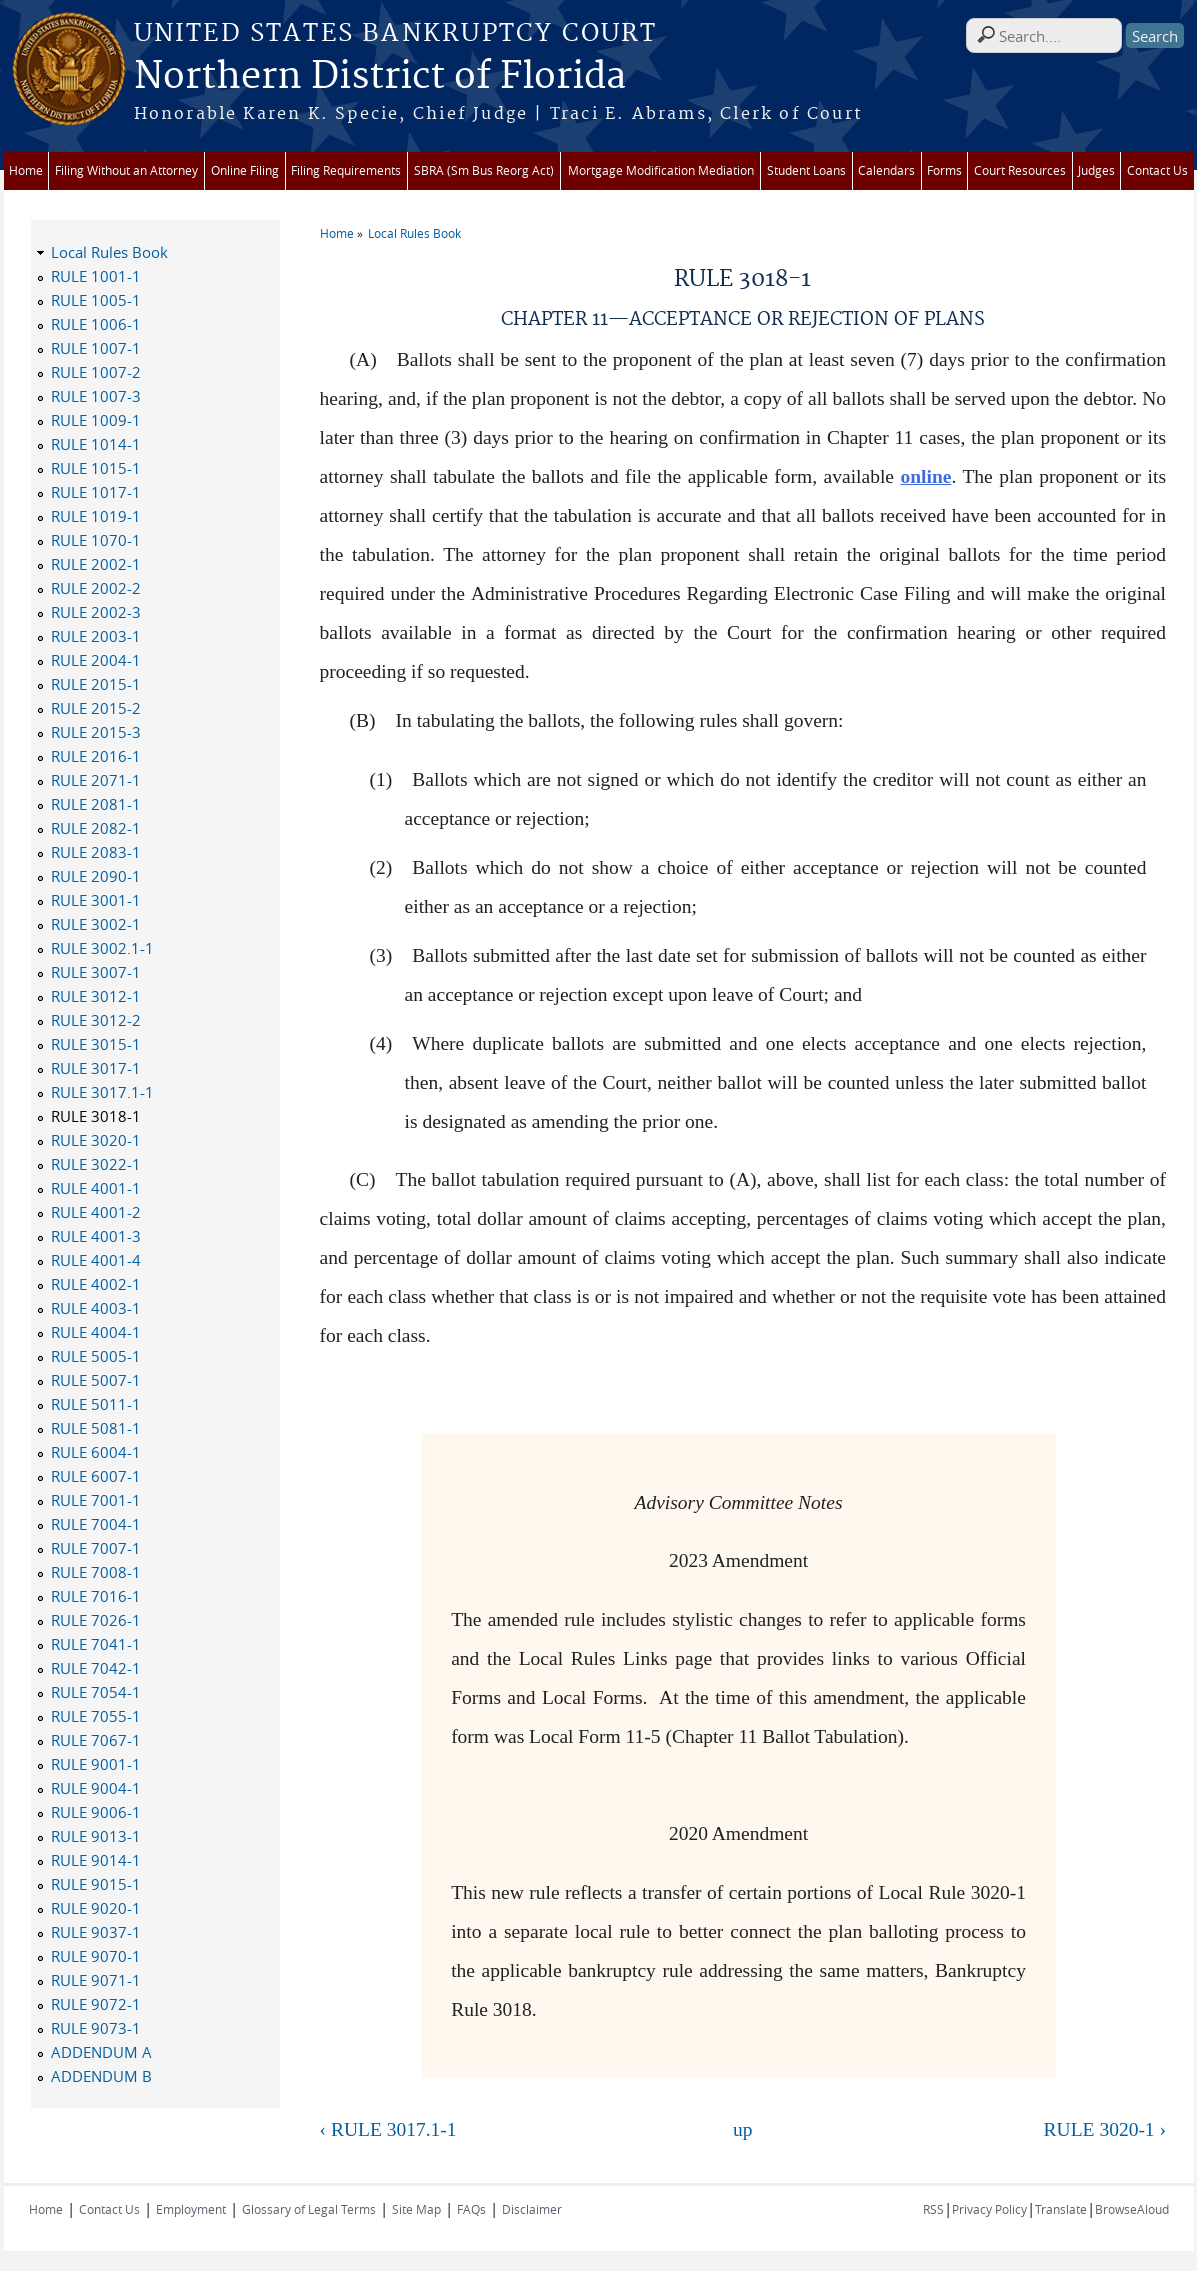  I want to click on RULE 5007-1, so click(96, 1380).